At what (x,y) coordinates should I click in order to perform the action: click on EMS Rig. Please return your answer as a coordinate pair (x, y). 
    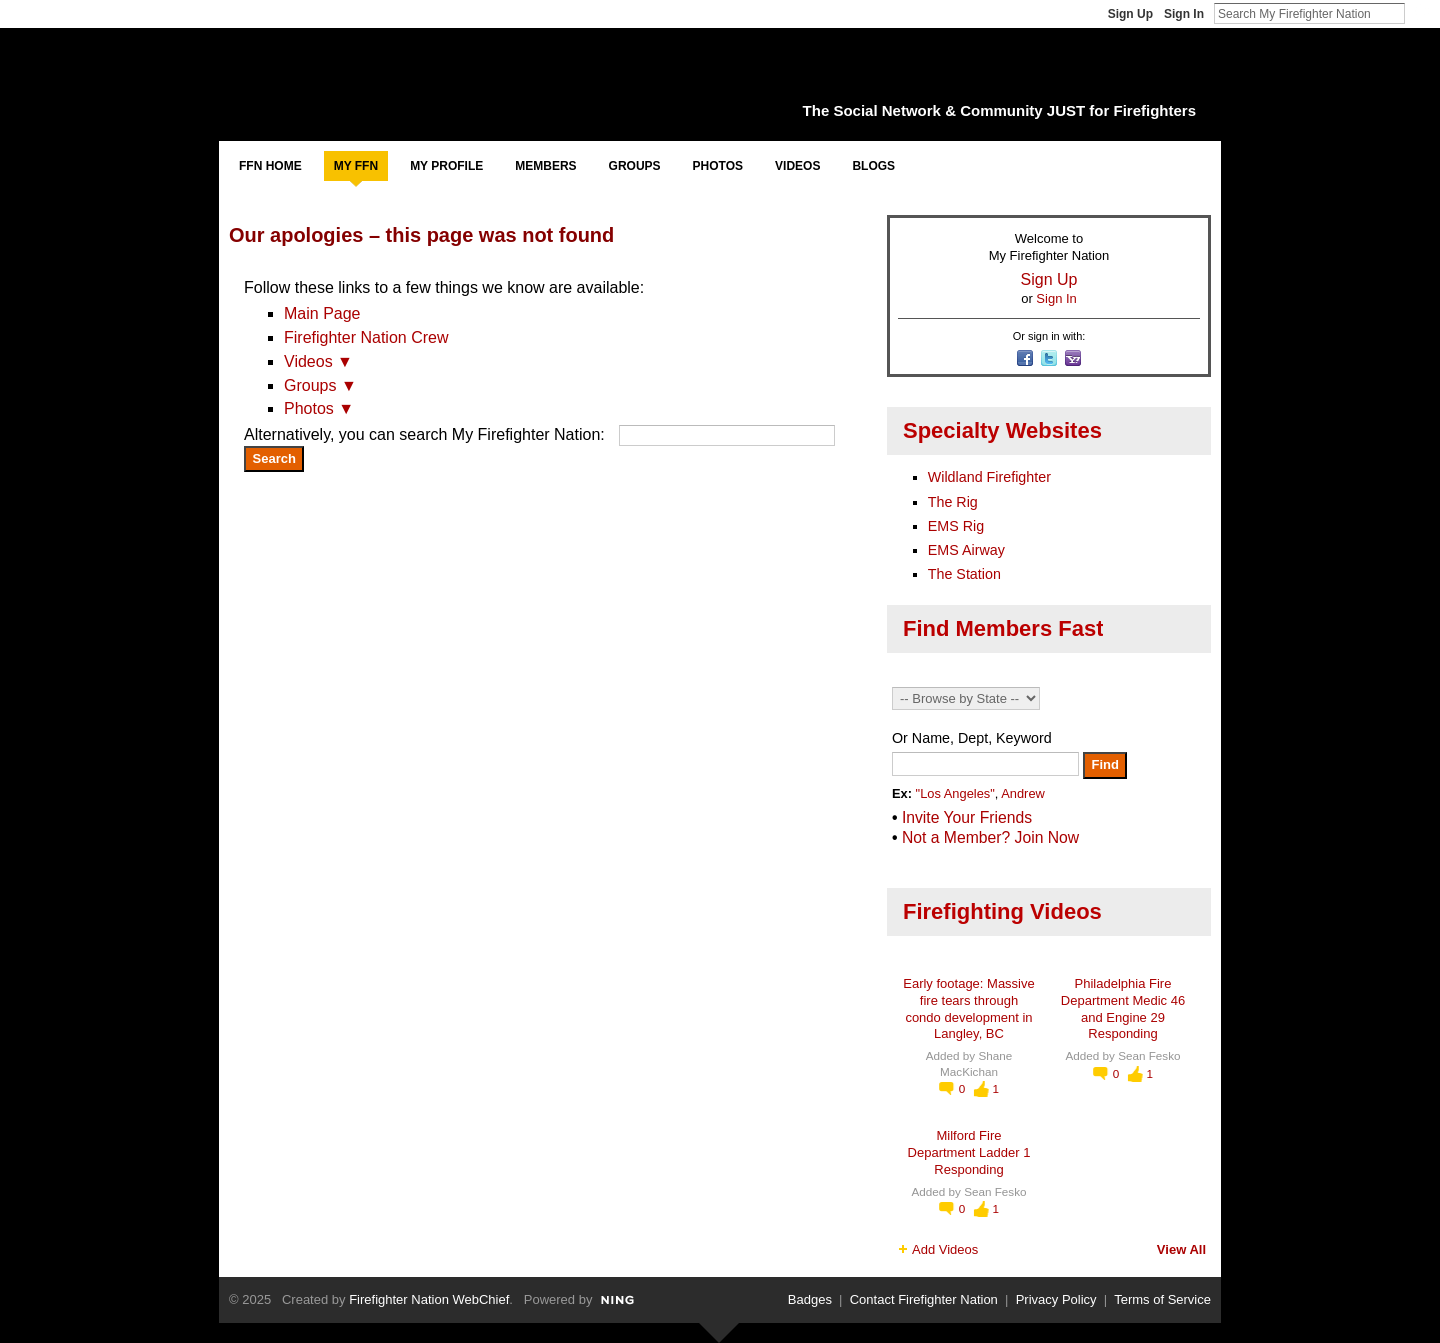
    Looking at the image, I should click on (956, 526).